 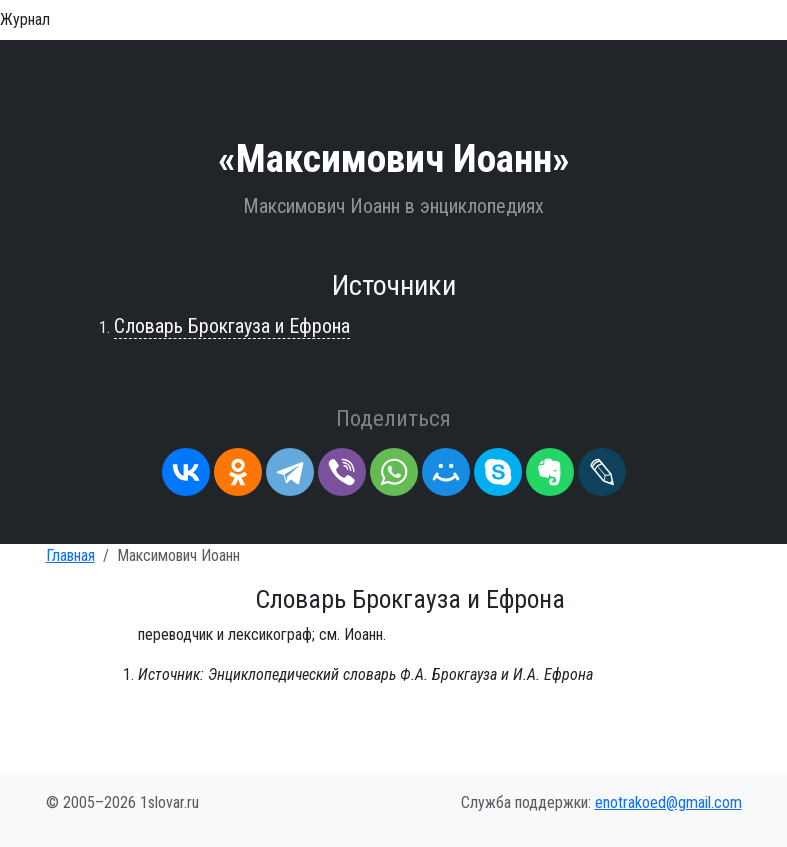 What do you see at coordinates (232, 326) in the screenshot?
I see `Словарь Брокгауза и Ефрона` at bounding box center [232, 326].